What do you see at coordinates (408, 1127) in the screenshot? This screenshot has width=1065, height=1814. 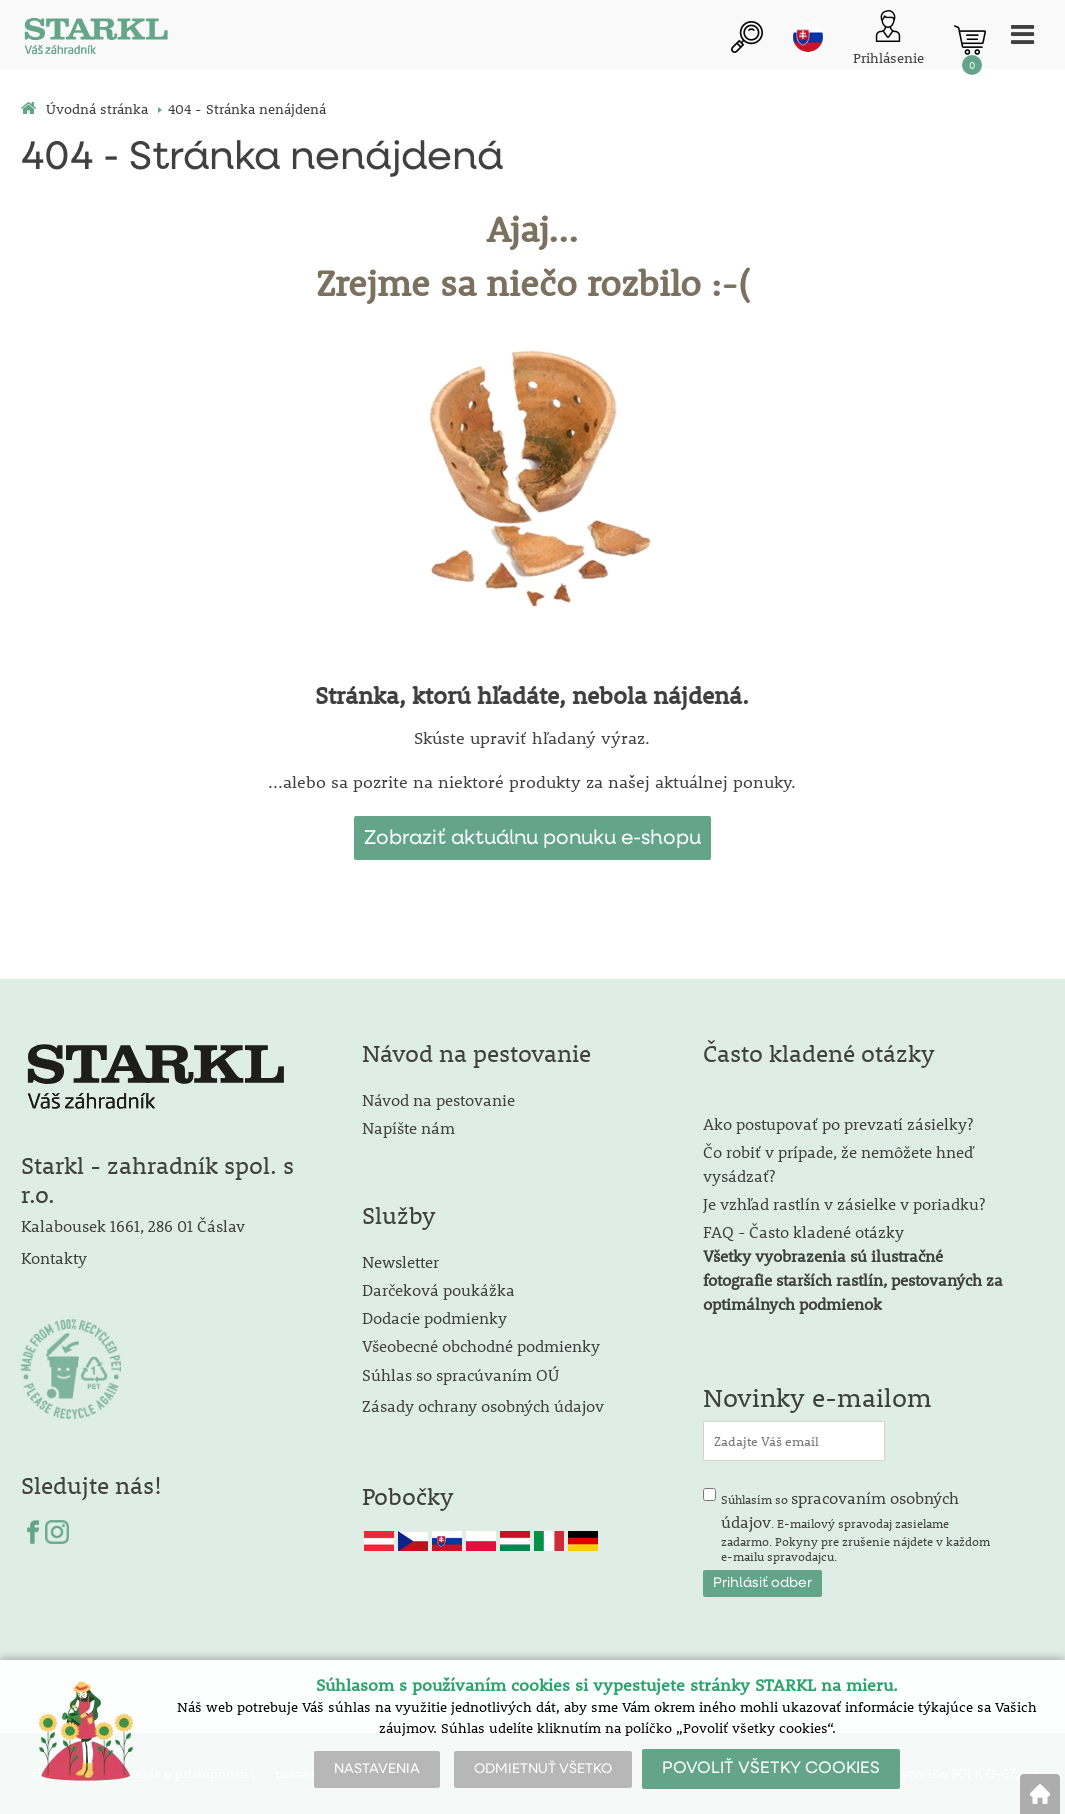 I see `Napíšte nám` at bounding box center [408, 1127].